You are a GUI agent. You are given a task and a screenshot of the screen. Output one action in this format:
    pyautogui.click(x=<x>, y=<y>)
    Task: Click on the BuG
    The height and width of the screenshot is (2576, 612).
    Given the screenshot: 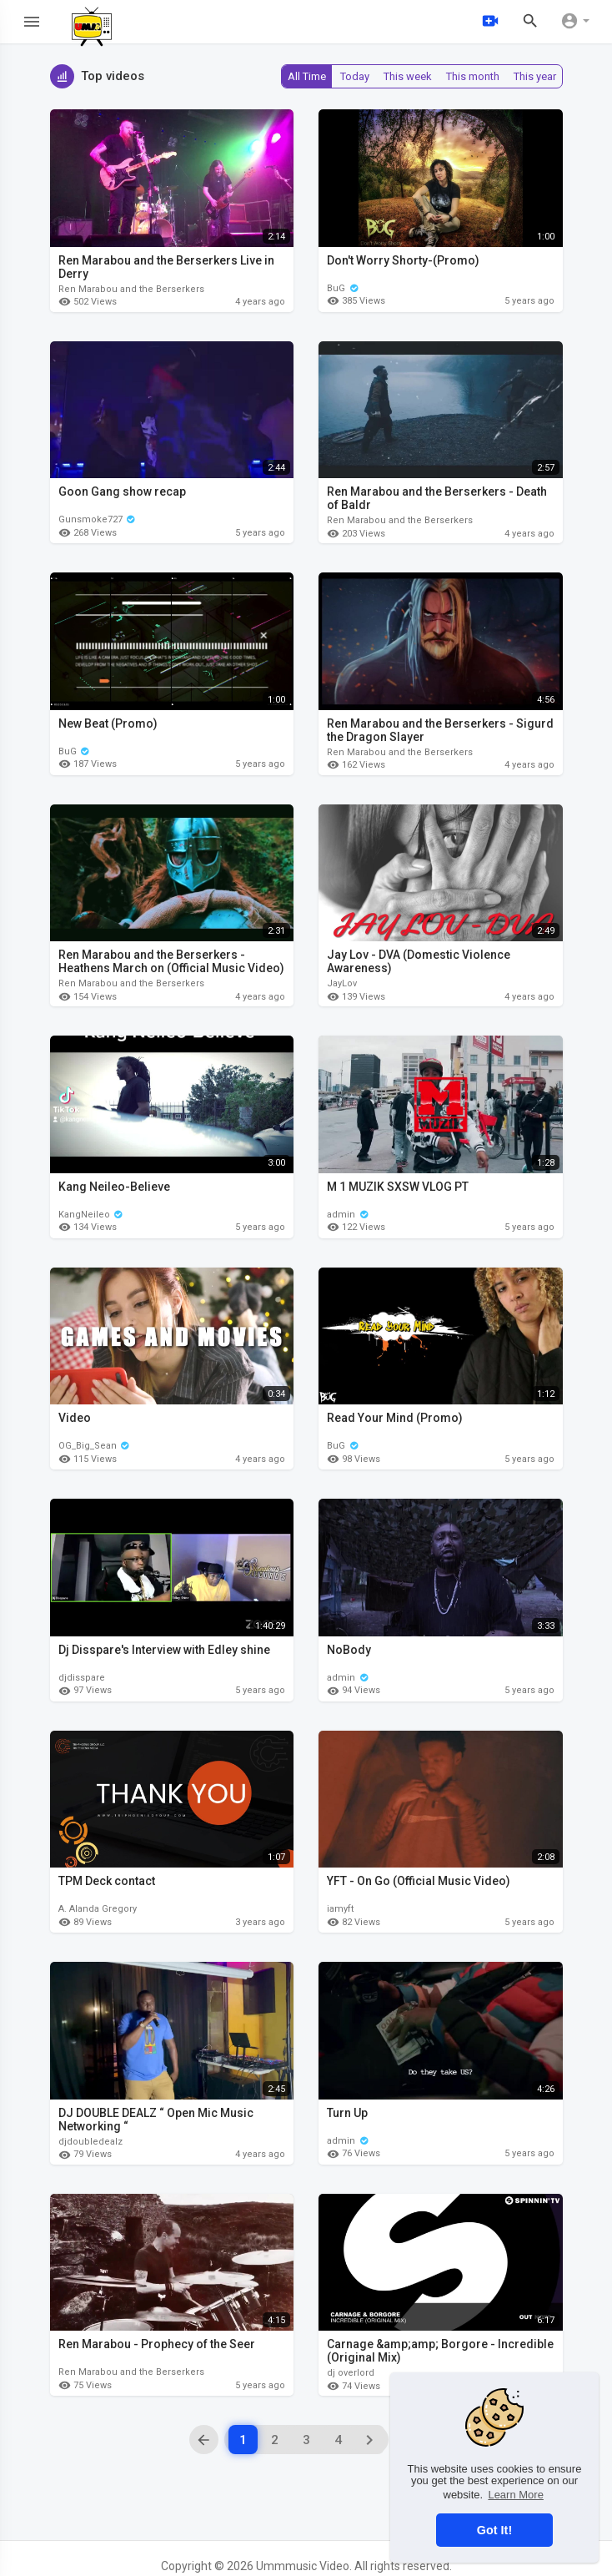 What is the action you would take?
    pyautogui.click(x=343, y=288)
    